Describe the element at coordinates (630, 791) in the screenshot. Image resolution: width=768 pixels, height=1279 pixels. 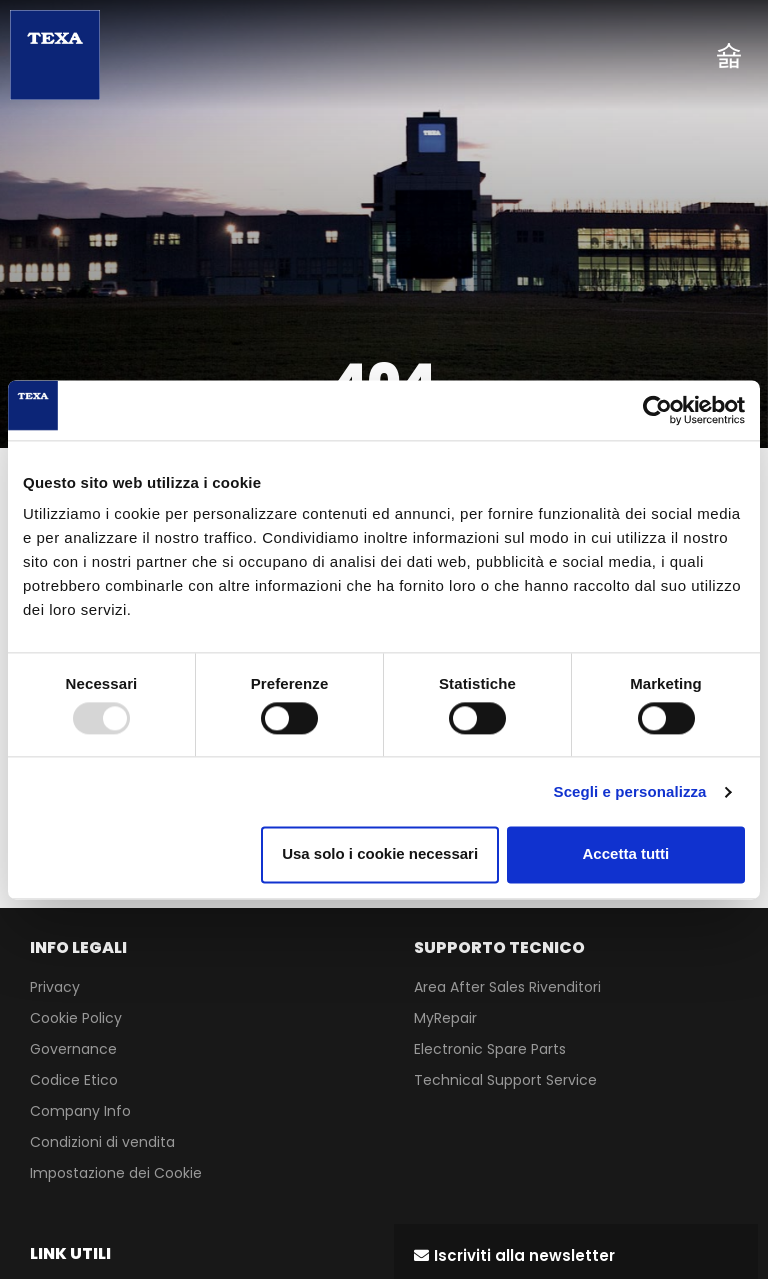
I see `Scegli e personalizza` at that location.